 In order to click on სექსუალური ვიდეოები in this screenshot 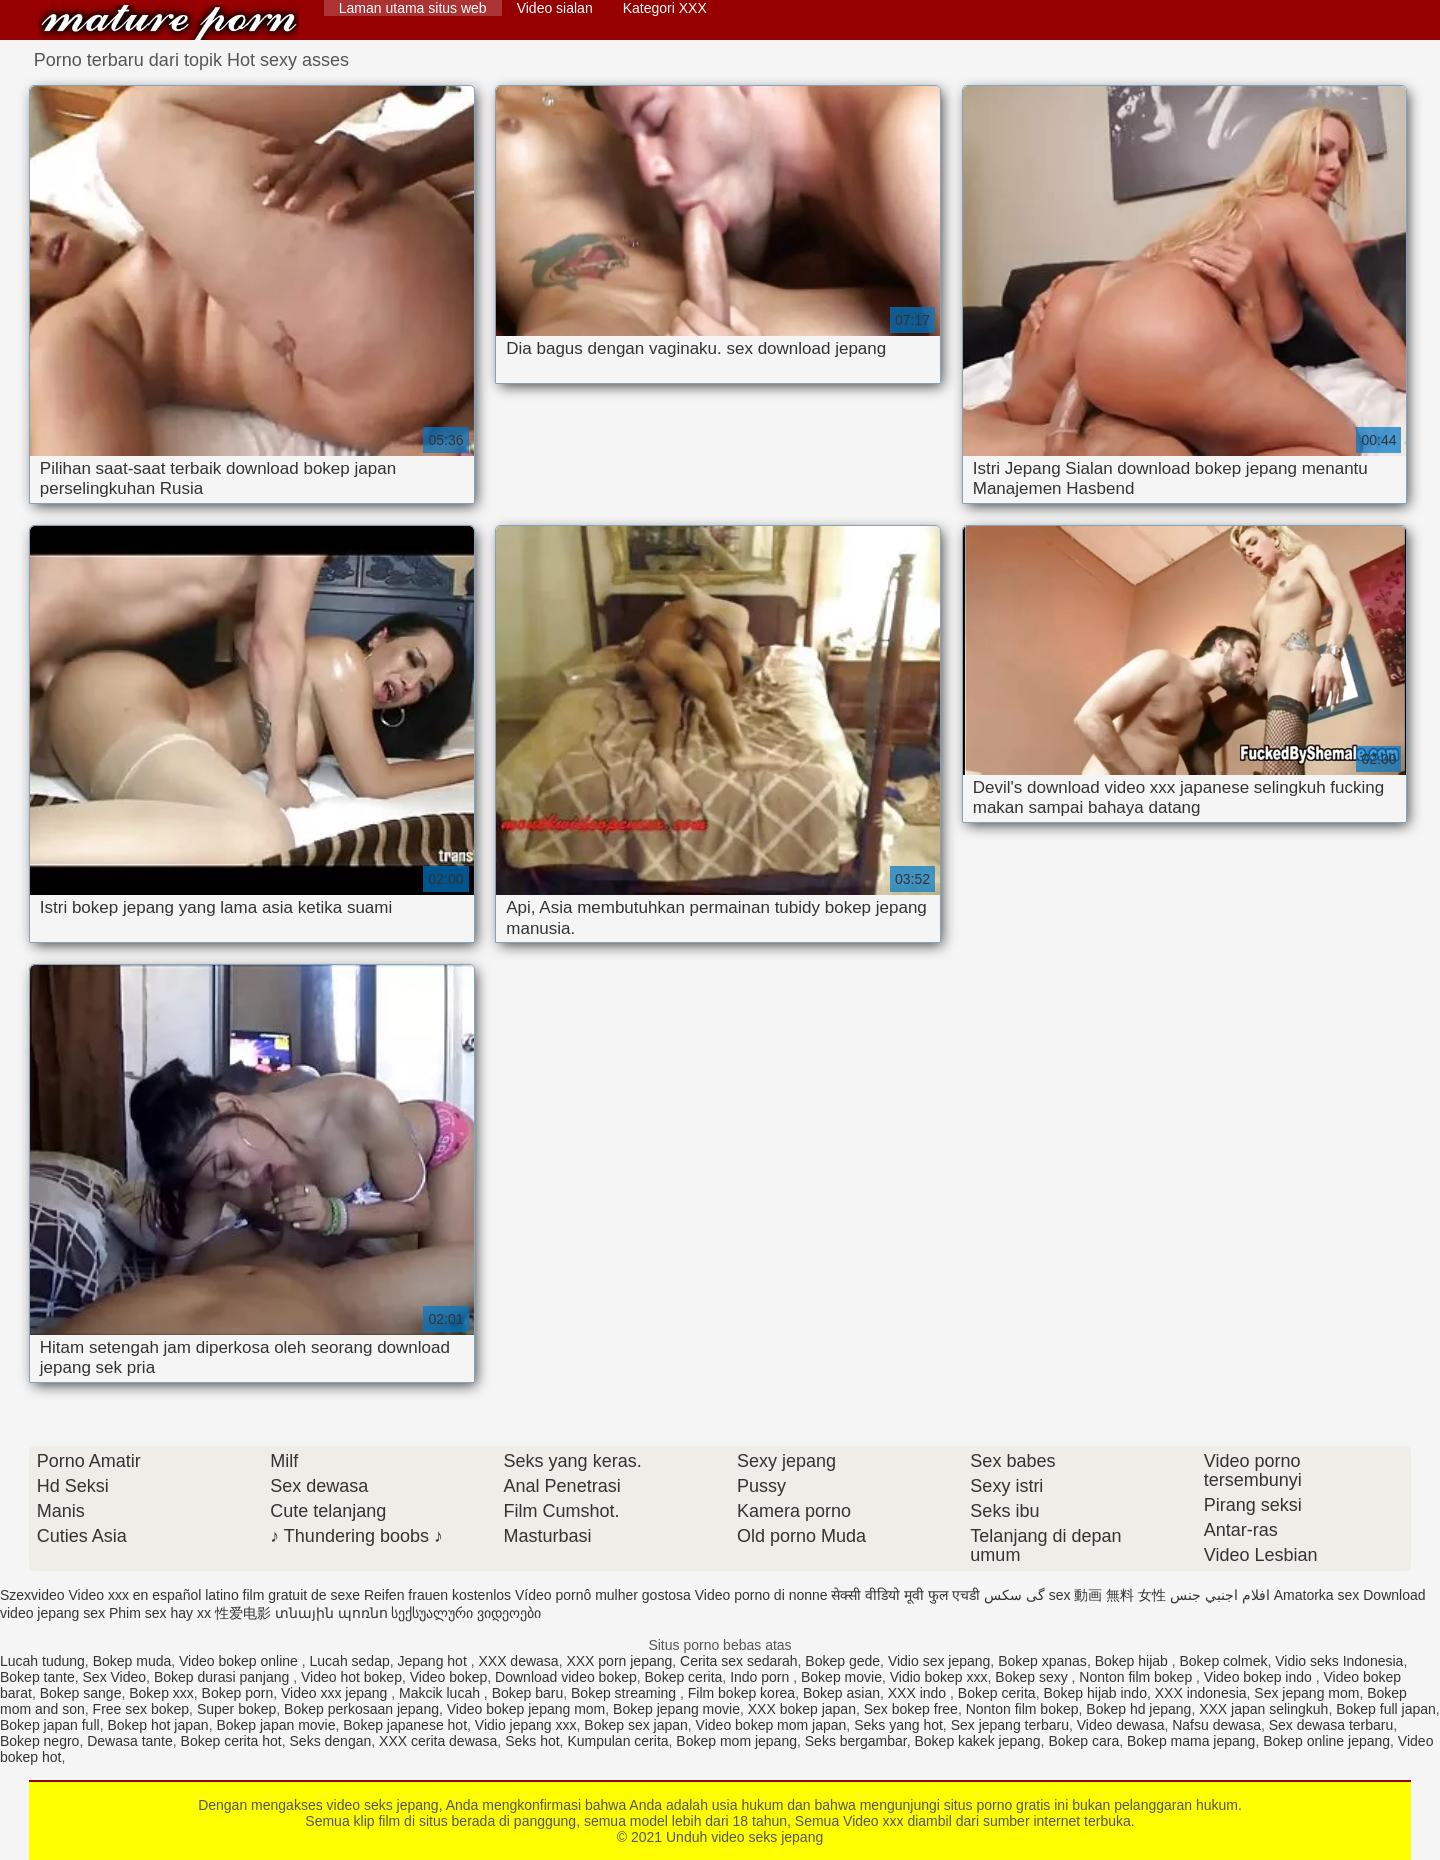, I will do `click(466, 1613)`.